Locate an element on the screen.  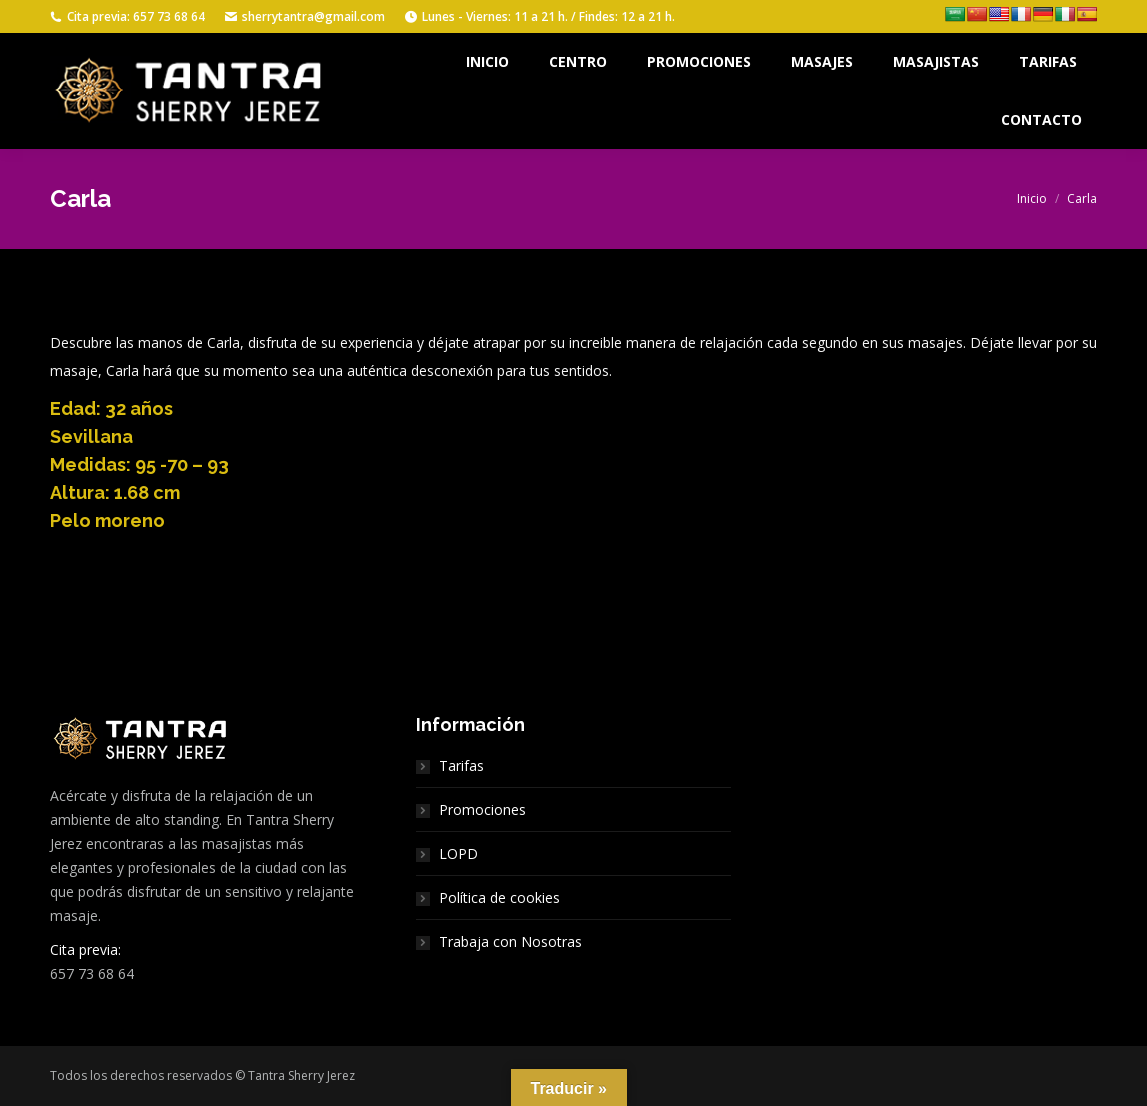
Tarifas is located at coordinates (461, 765).